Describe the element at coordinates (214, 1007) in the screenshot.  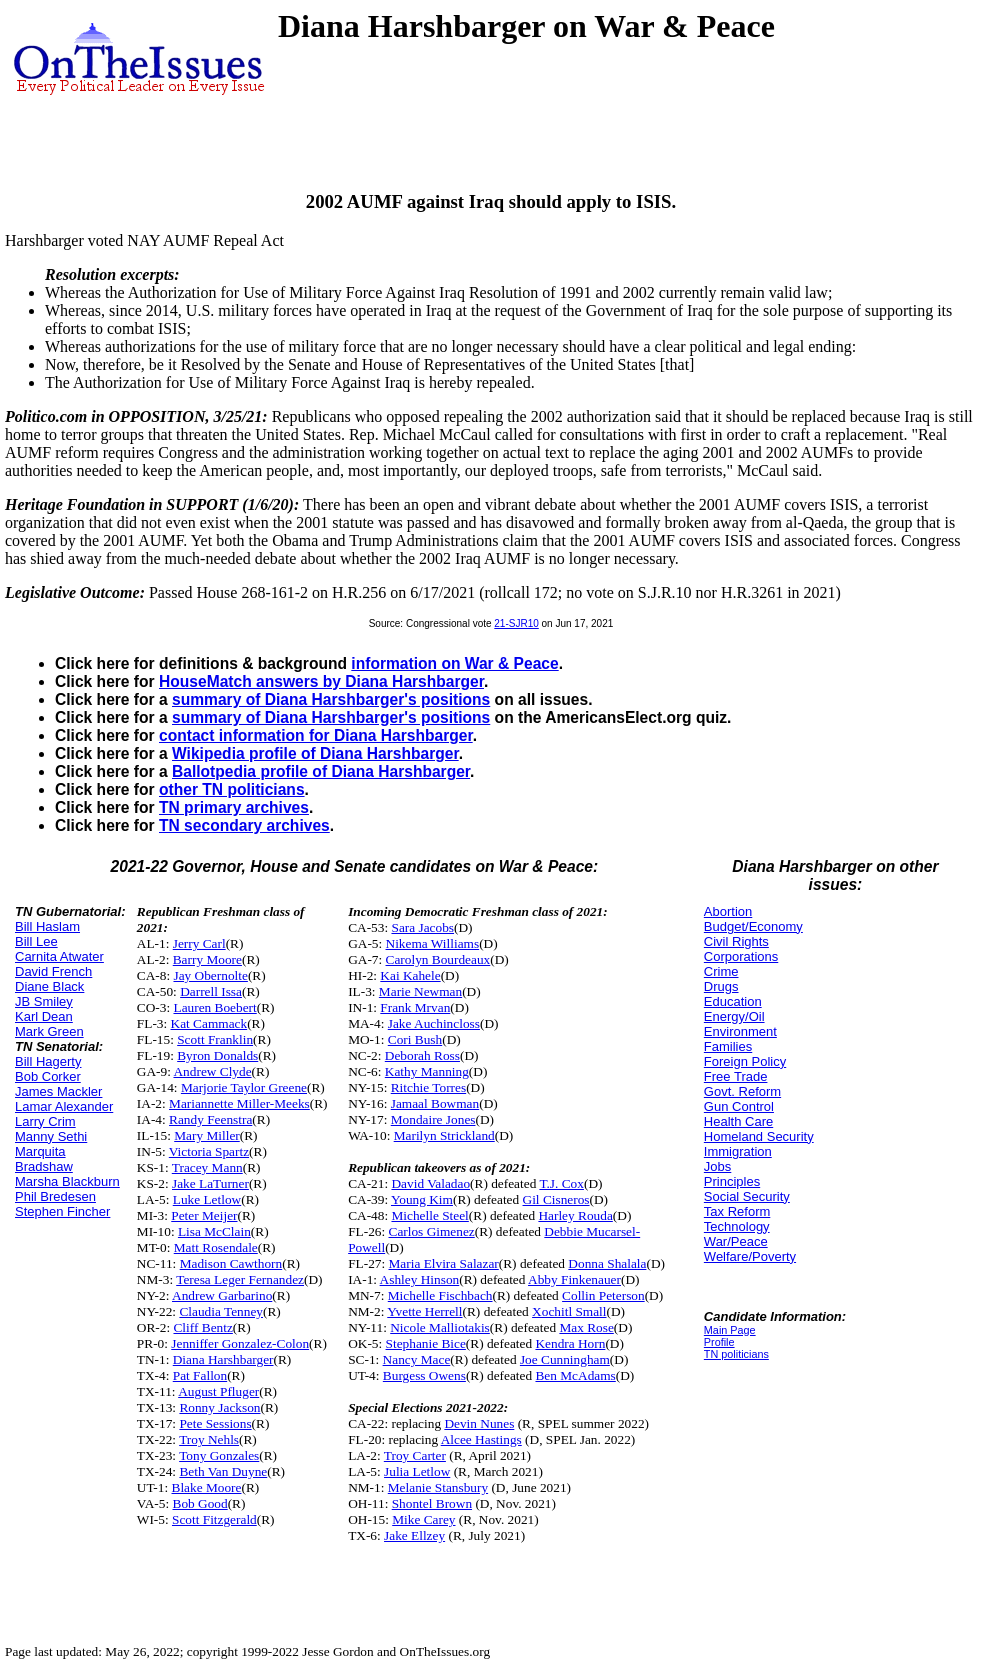
I see `Lauren Boebert` at that location.